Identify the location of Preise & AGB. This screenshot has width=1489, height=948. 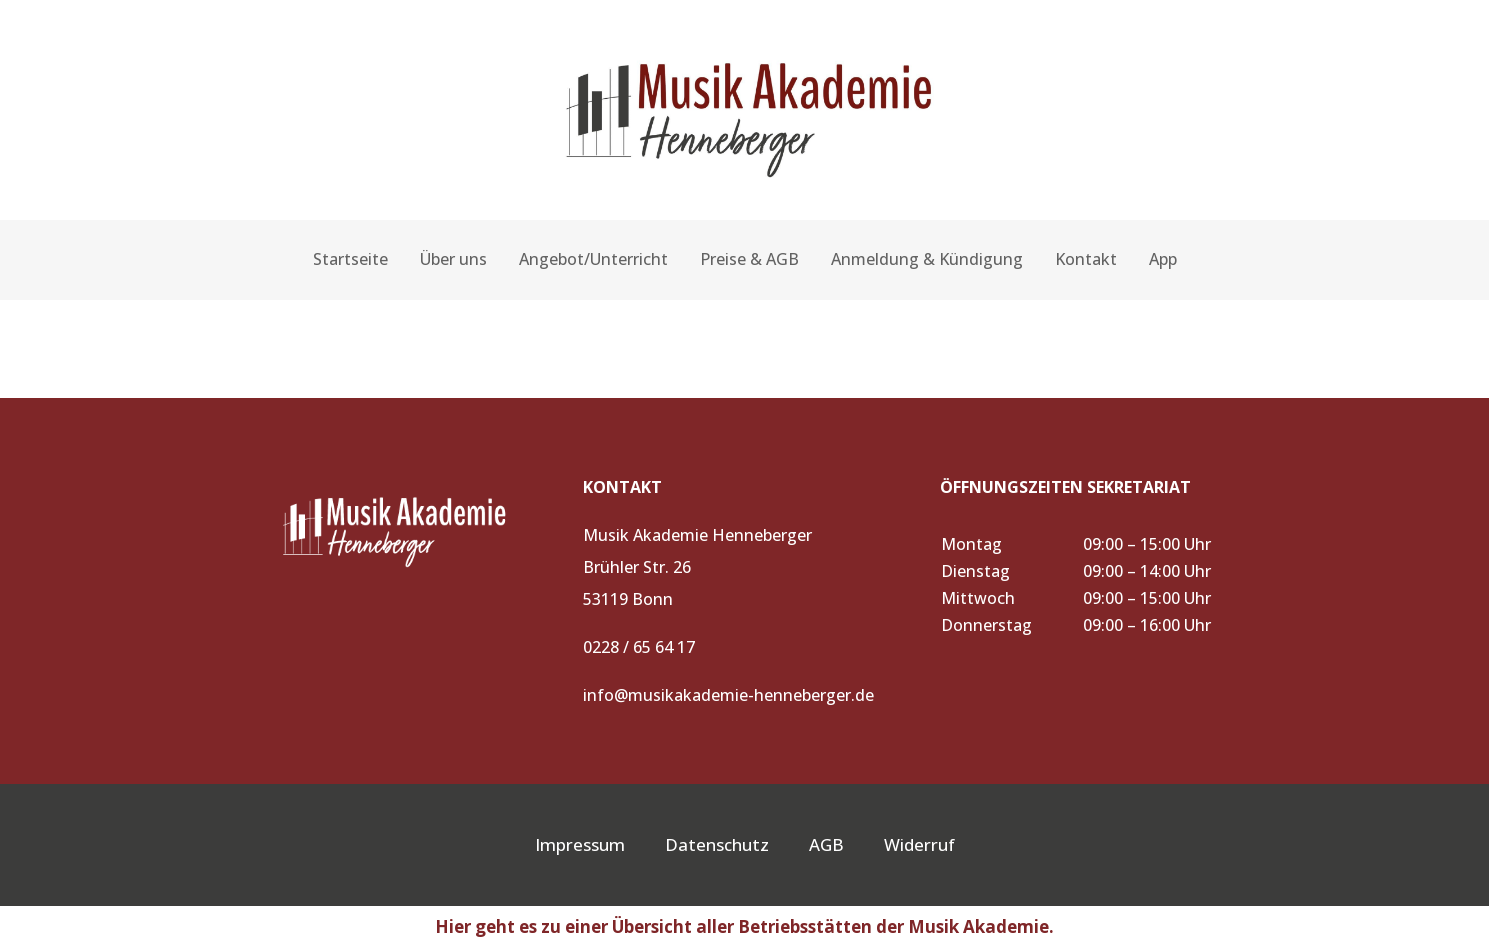
(749, 259).